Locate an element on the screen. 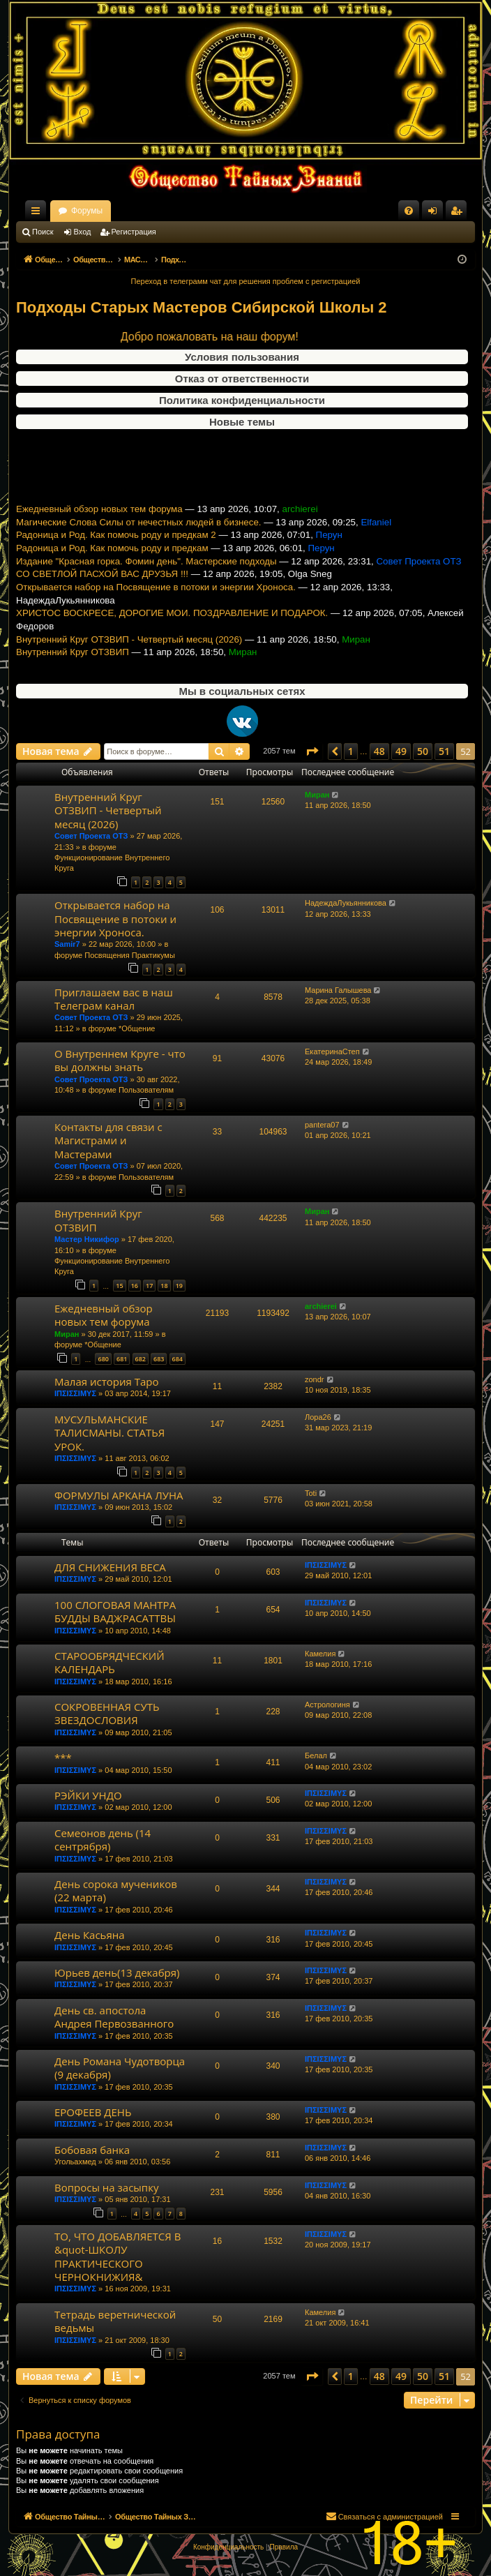  СОКРОВЕННАЯ СУТЬ ЗВЕЗДОСЛОВИЯ is located at coordinates (106, 1713).